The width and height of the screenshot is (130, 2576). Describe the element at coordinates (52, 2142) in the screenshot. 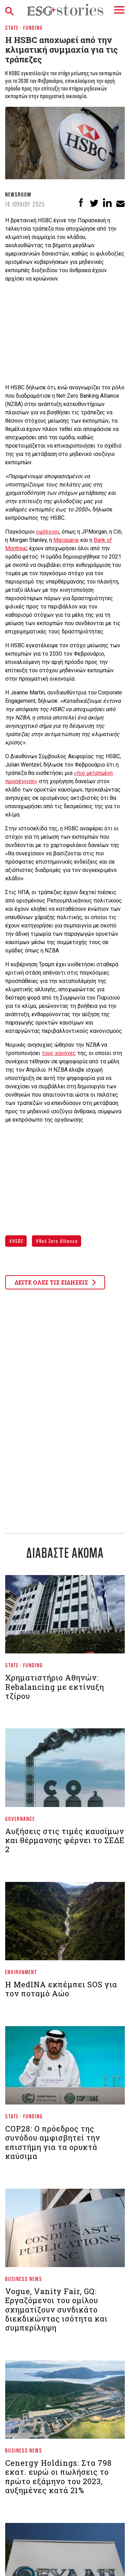

I see `COP28: Ο πρόεδρος της συνόδου αμφισβητεί την επιστήμη για τα ορυκτά καύσιμα` at that location.